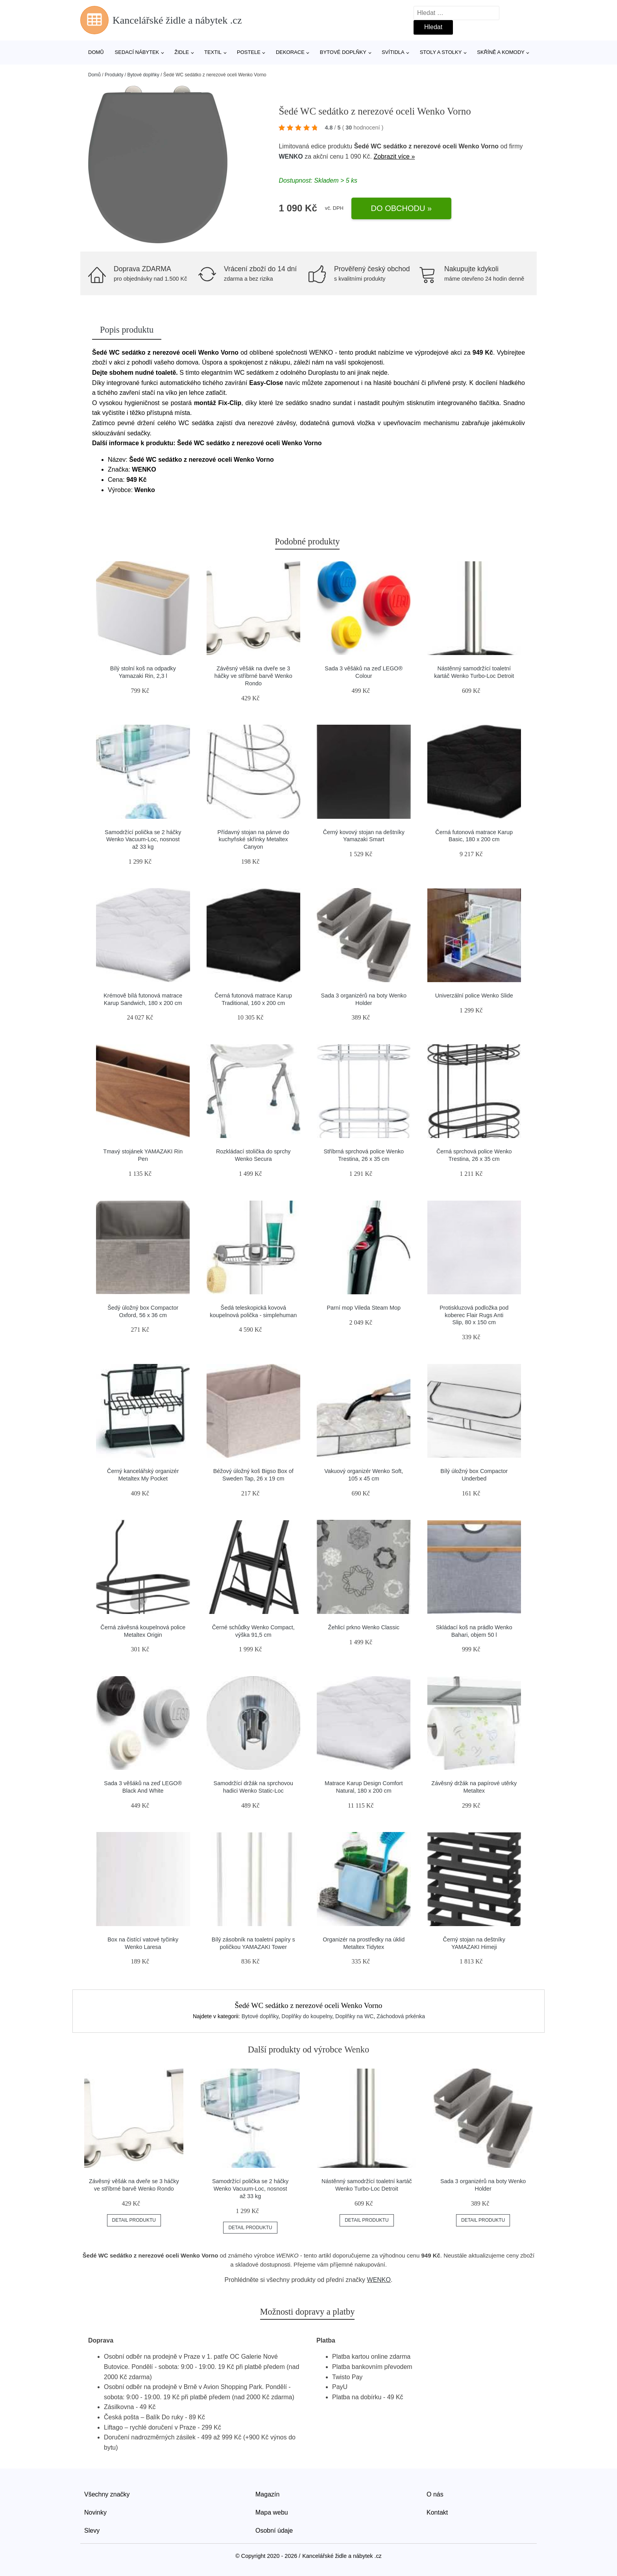 The height and width of the screenshot is (2576, 617). I want to click on Kontakt, so click(437, 2512).